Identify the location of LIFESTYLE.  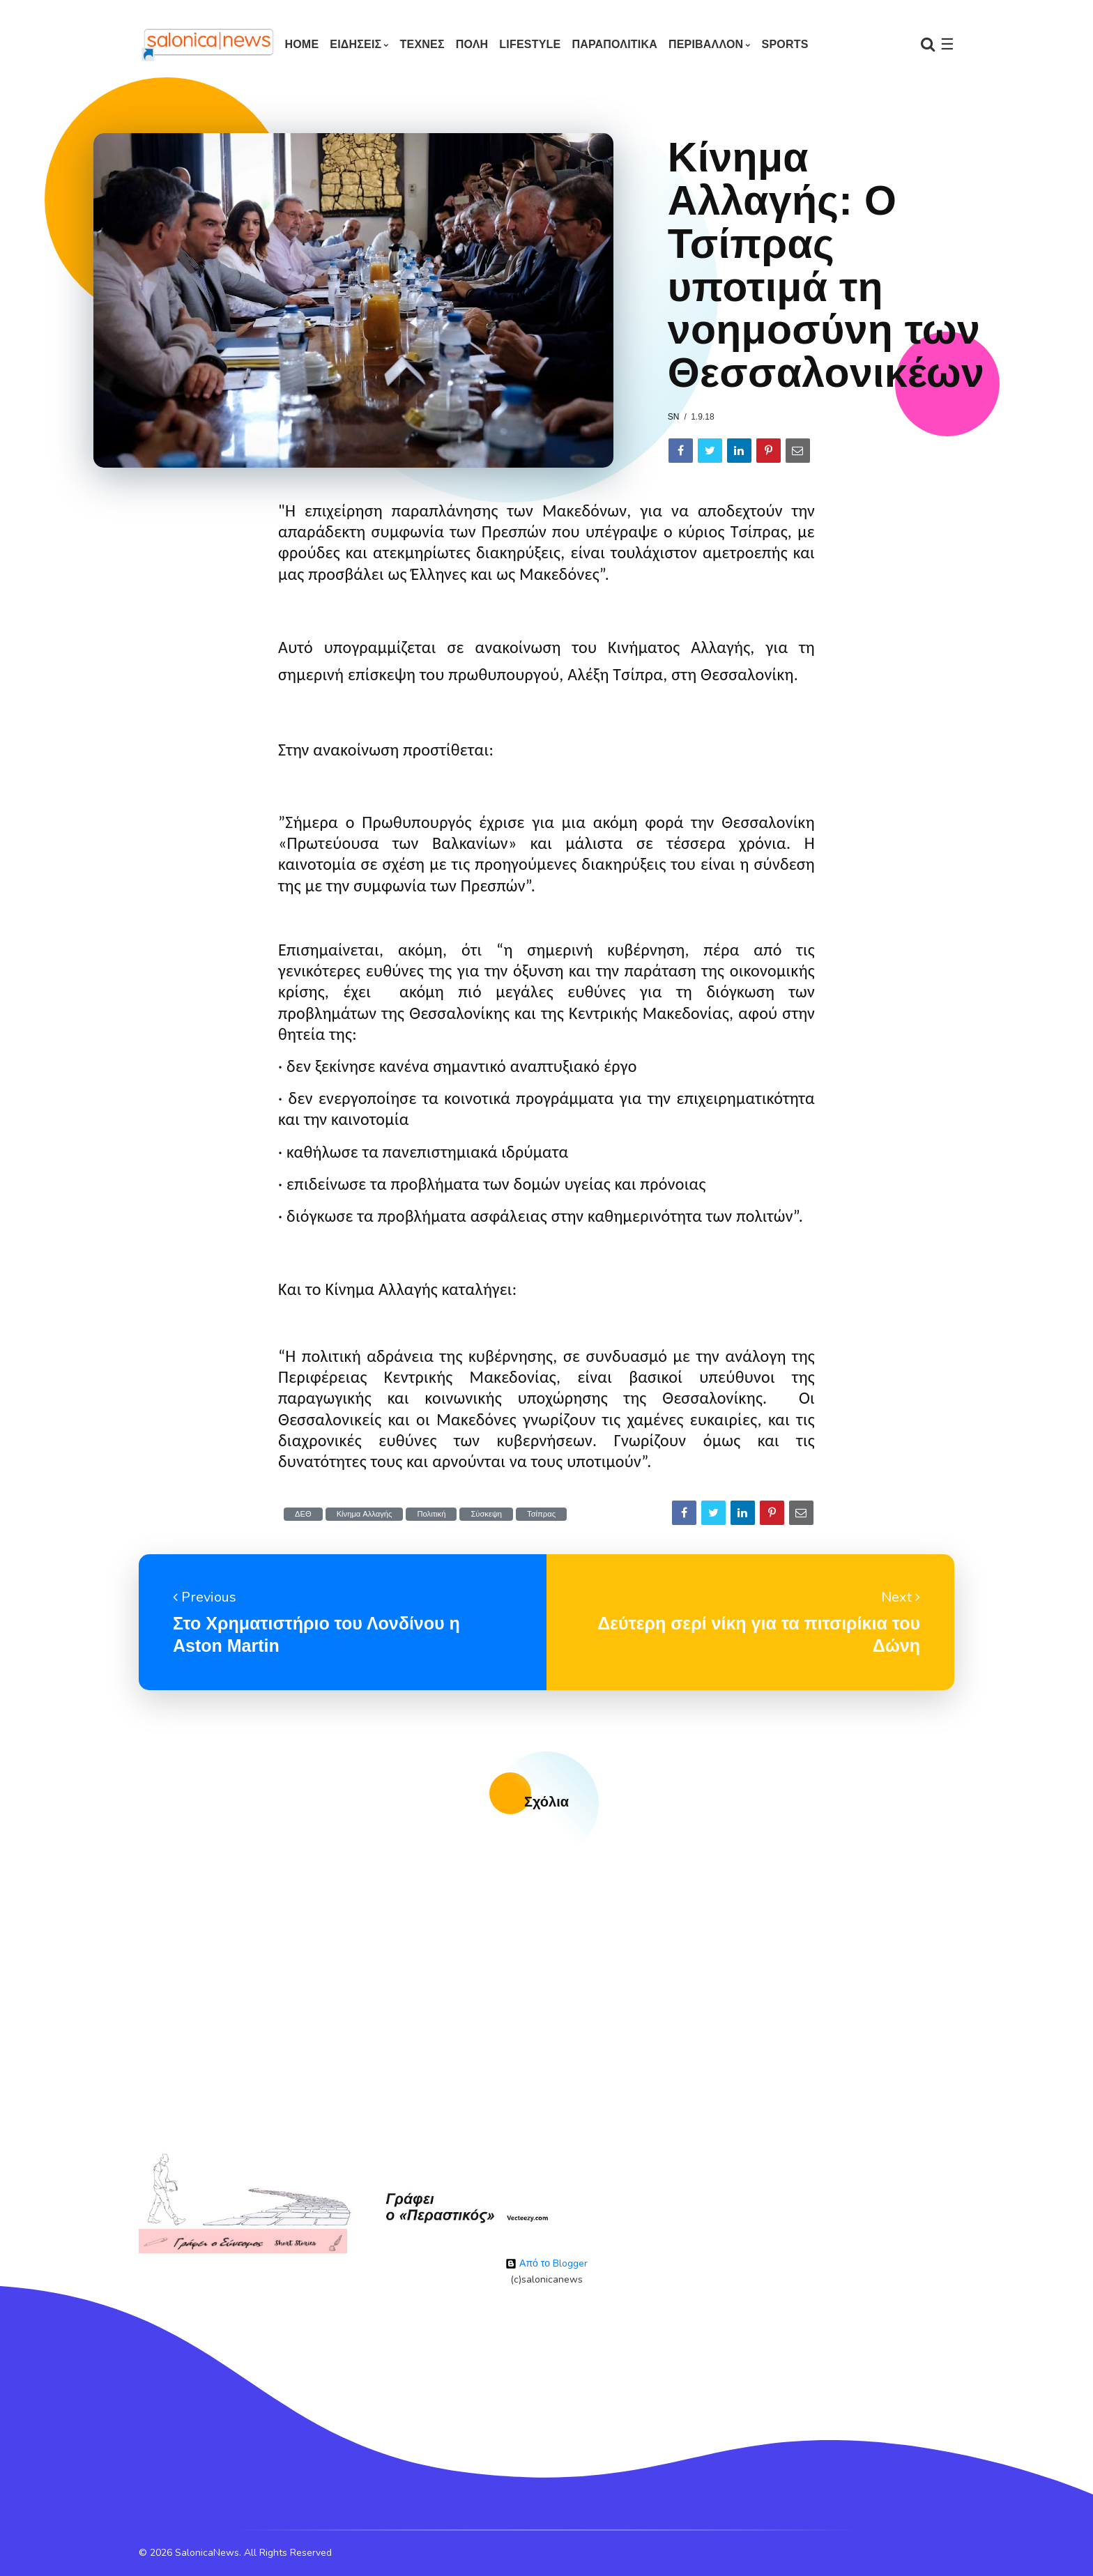
(529, 44).